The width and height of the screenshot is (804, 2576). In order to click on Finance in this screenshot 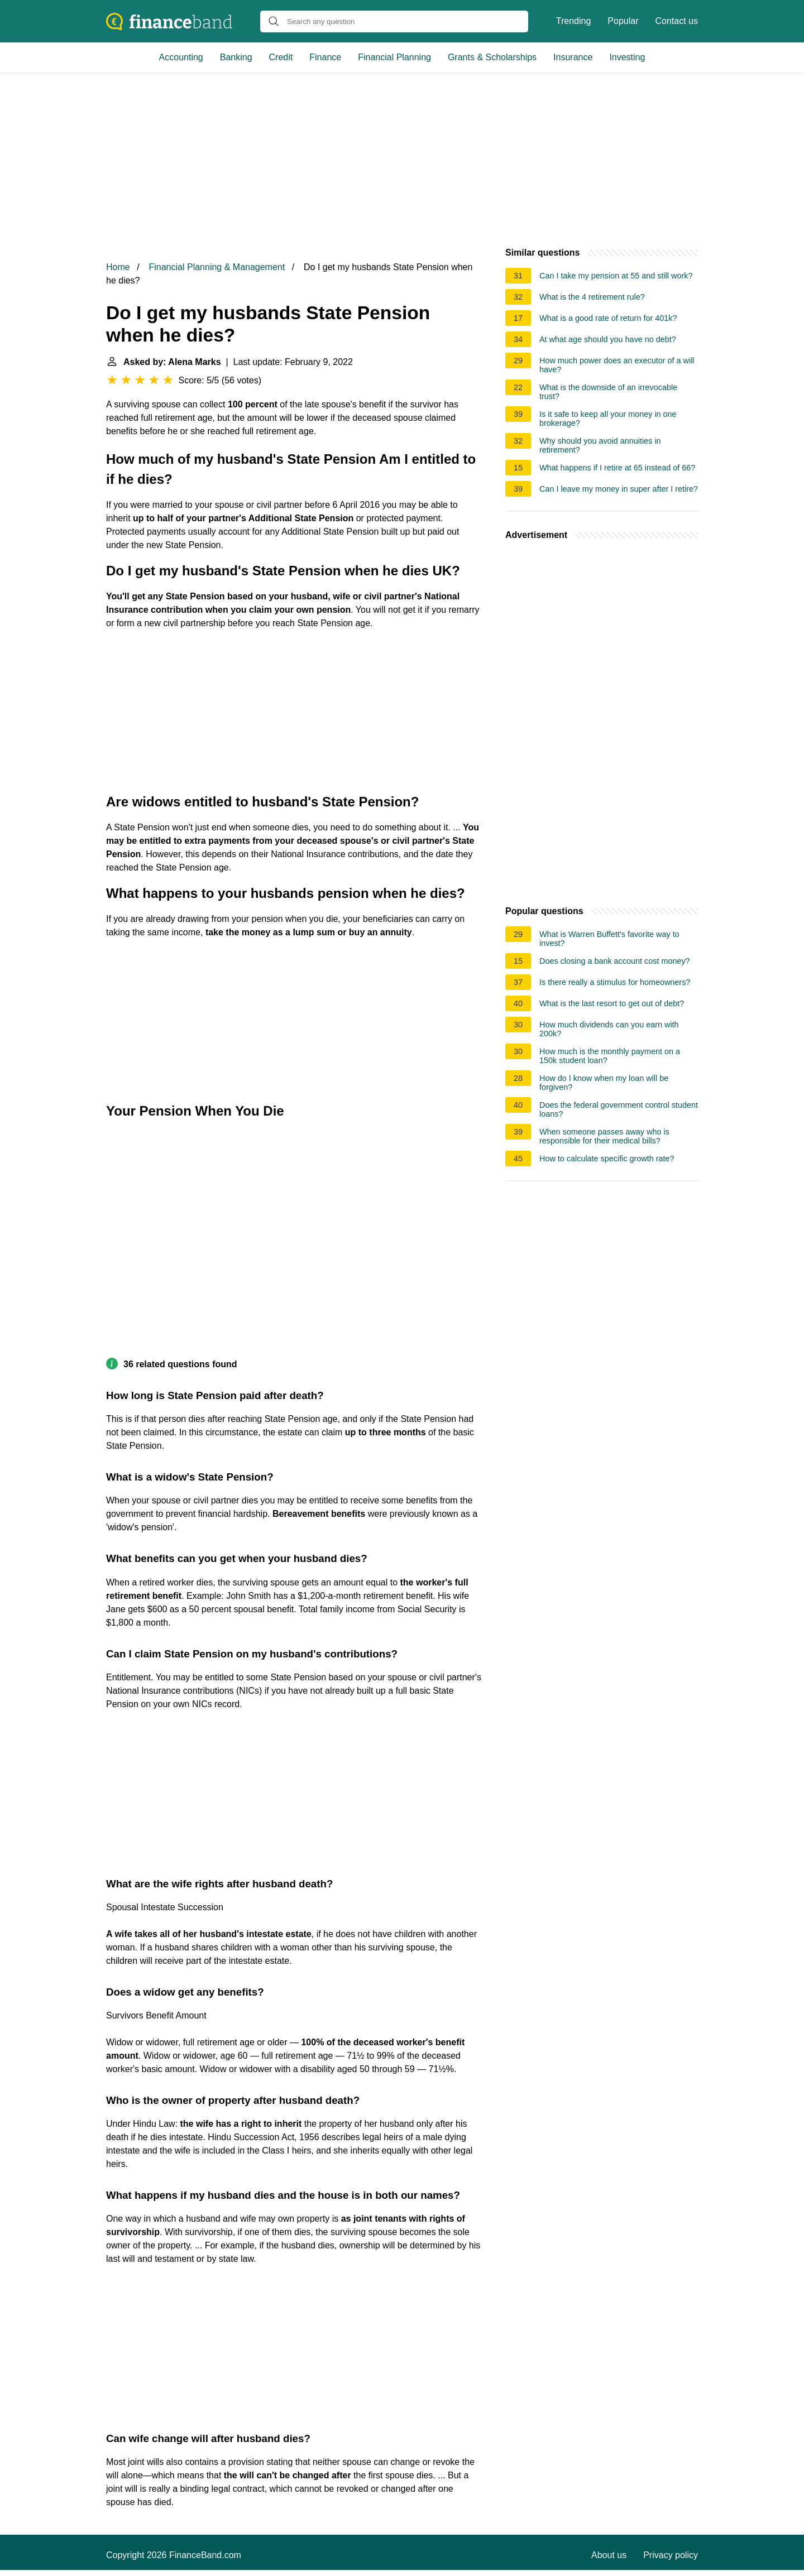, I will do `click(325, 57)`.